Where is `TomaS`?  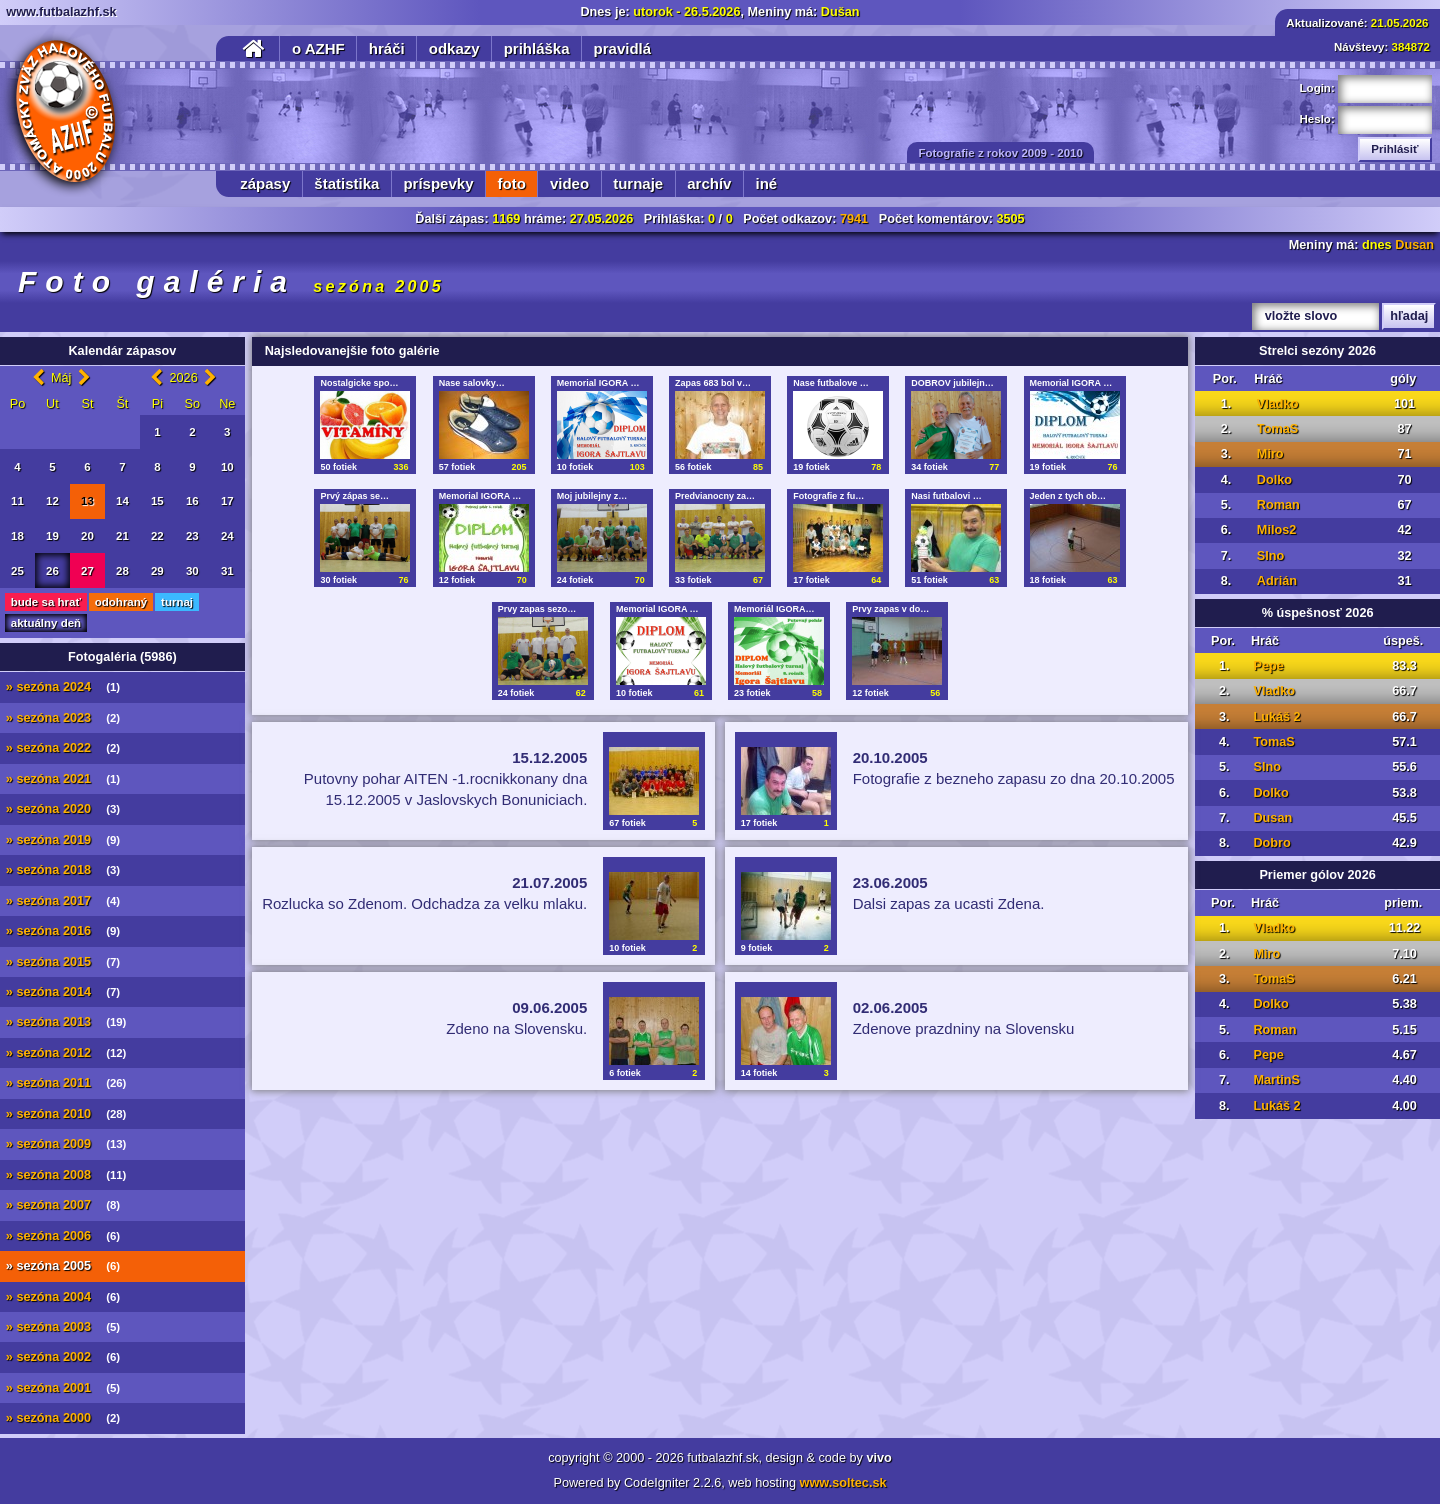 TomaS is located at coordinates (1277, 429).